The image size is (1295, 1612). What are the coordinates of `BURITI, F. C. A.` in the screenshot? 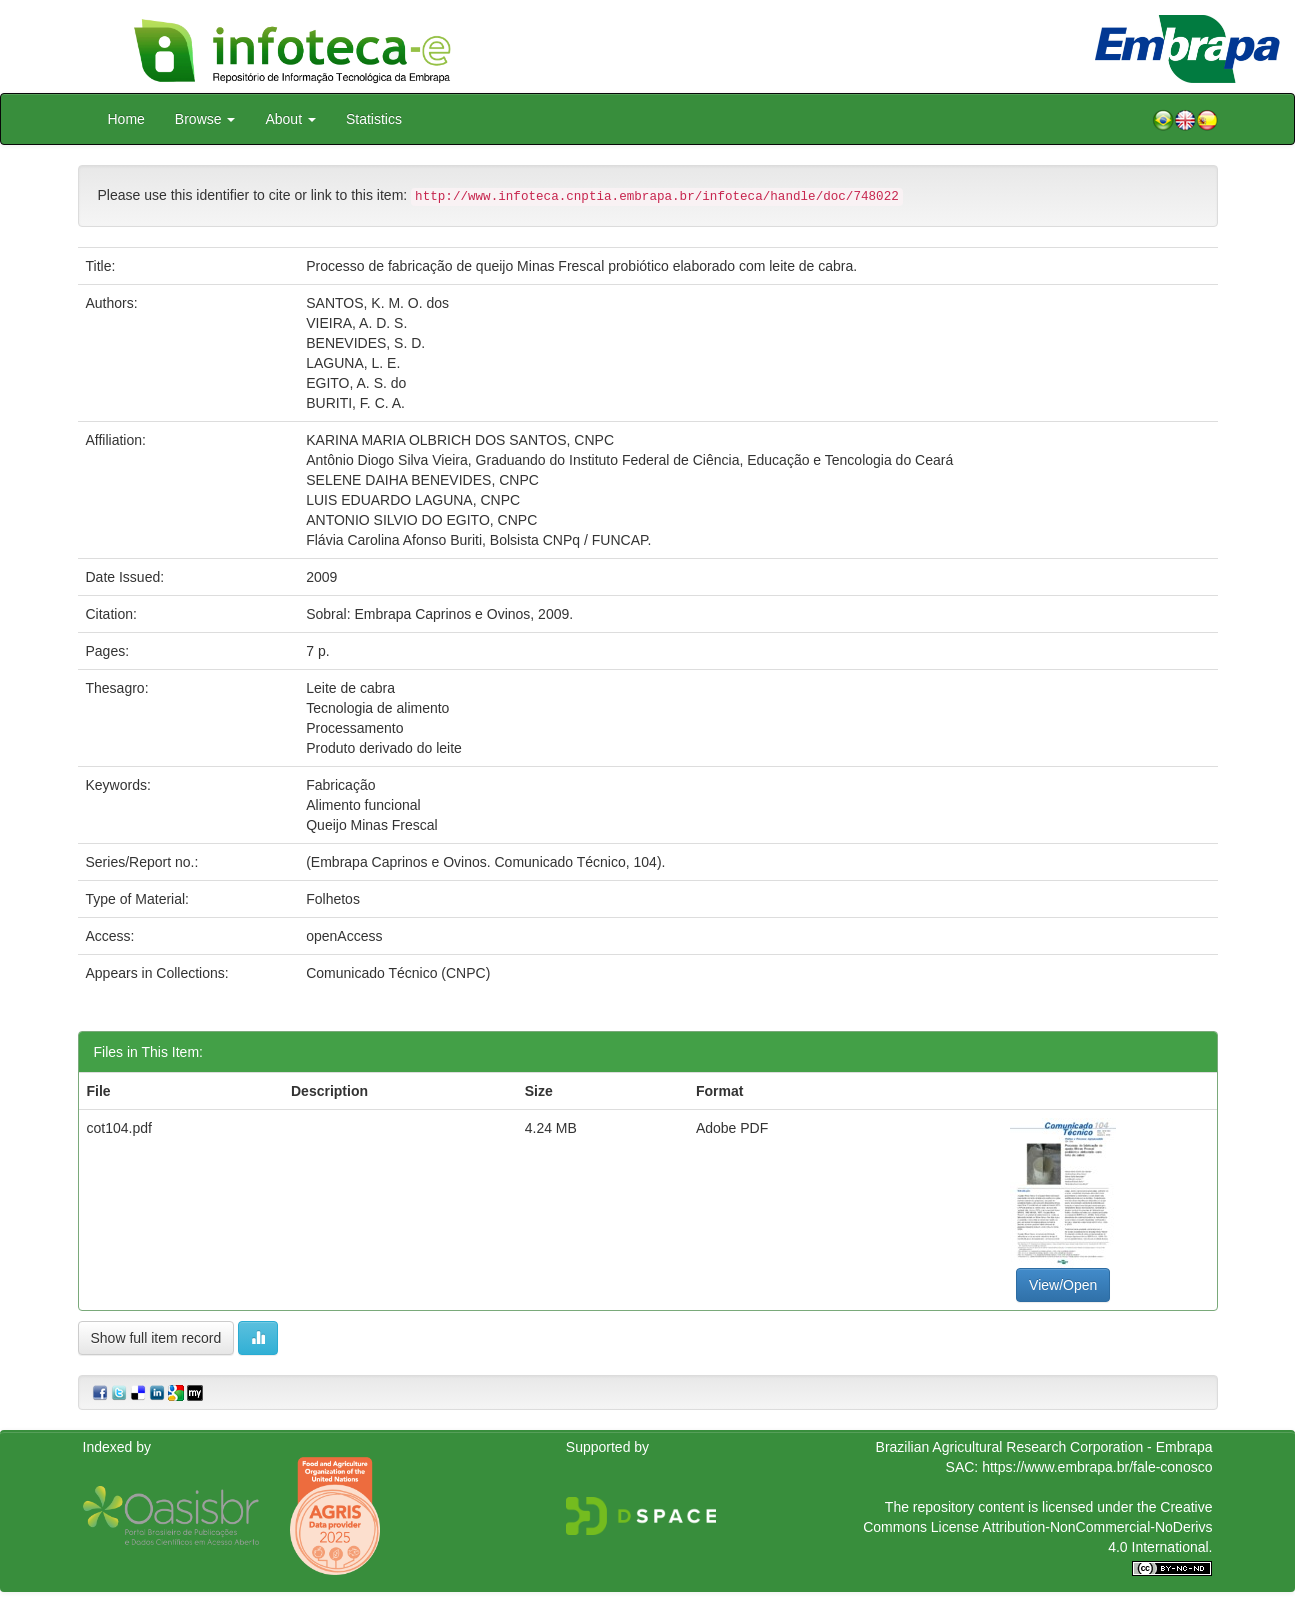 It's located at (355, 403).